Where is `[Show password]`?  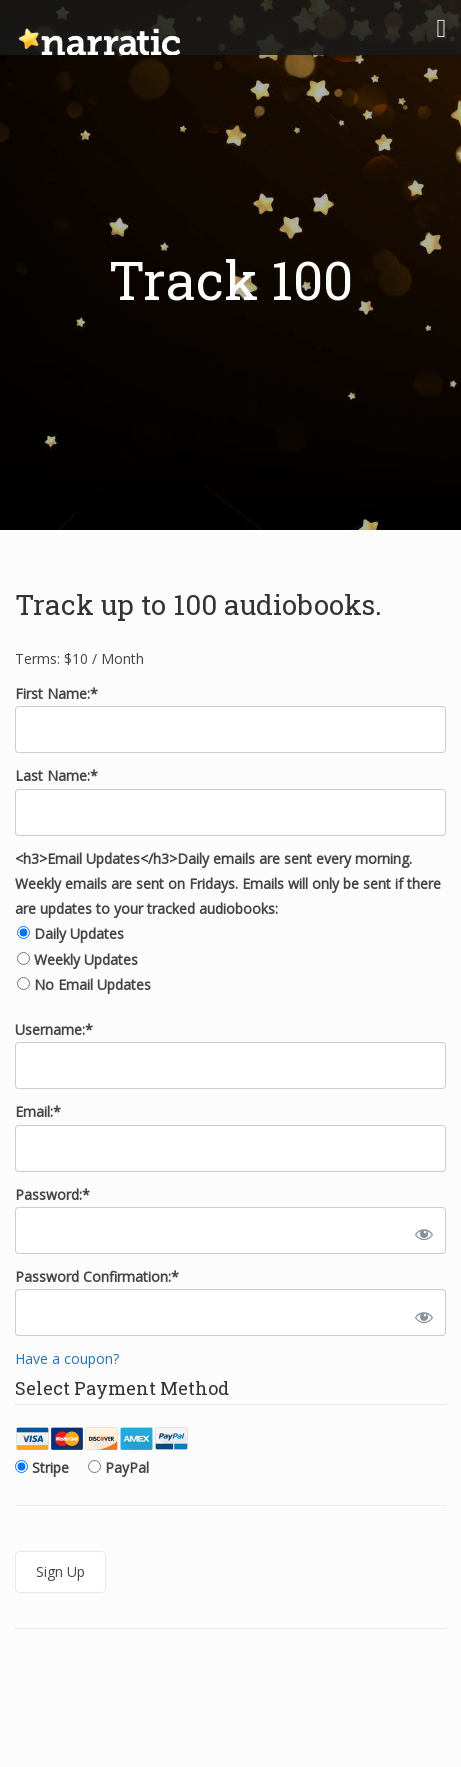 [Show password] is located at coordinates (420, 1230).